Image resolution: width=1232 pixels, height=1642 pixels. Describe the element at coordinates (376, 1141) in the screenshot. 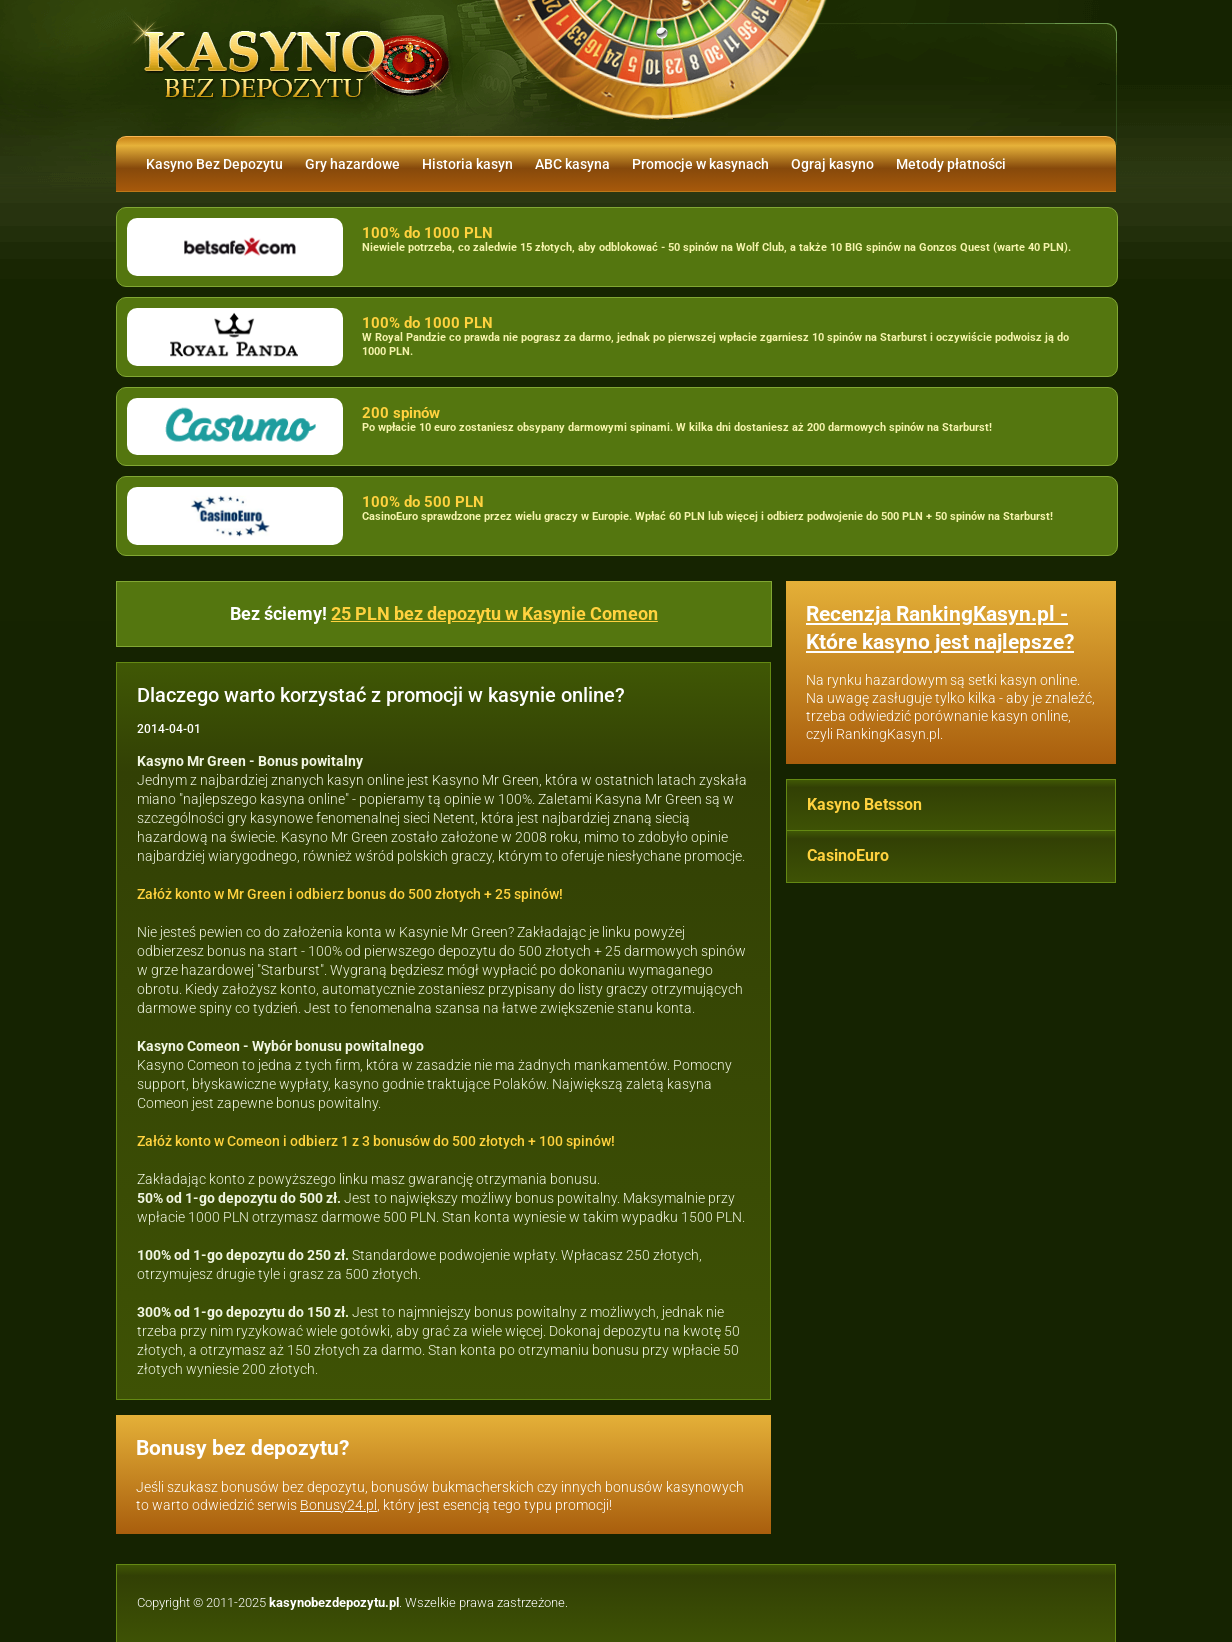

I see `Załóż konto w Comeon i odbierz 1 z 3 bonusów do 500 złotych + 100 spinów!` at that location.